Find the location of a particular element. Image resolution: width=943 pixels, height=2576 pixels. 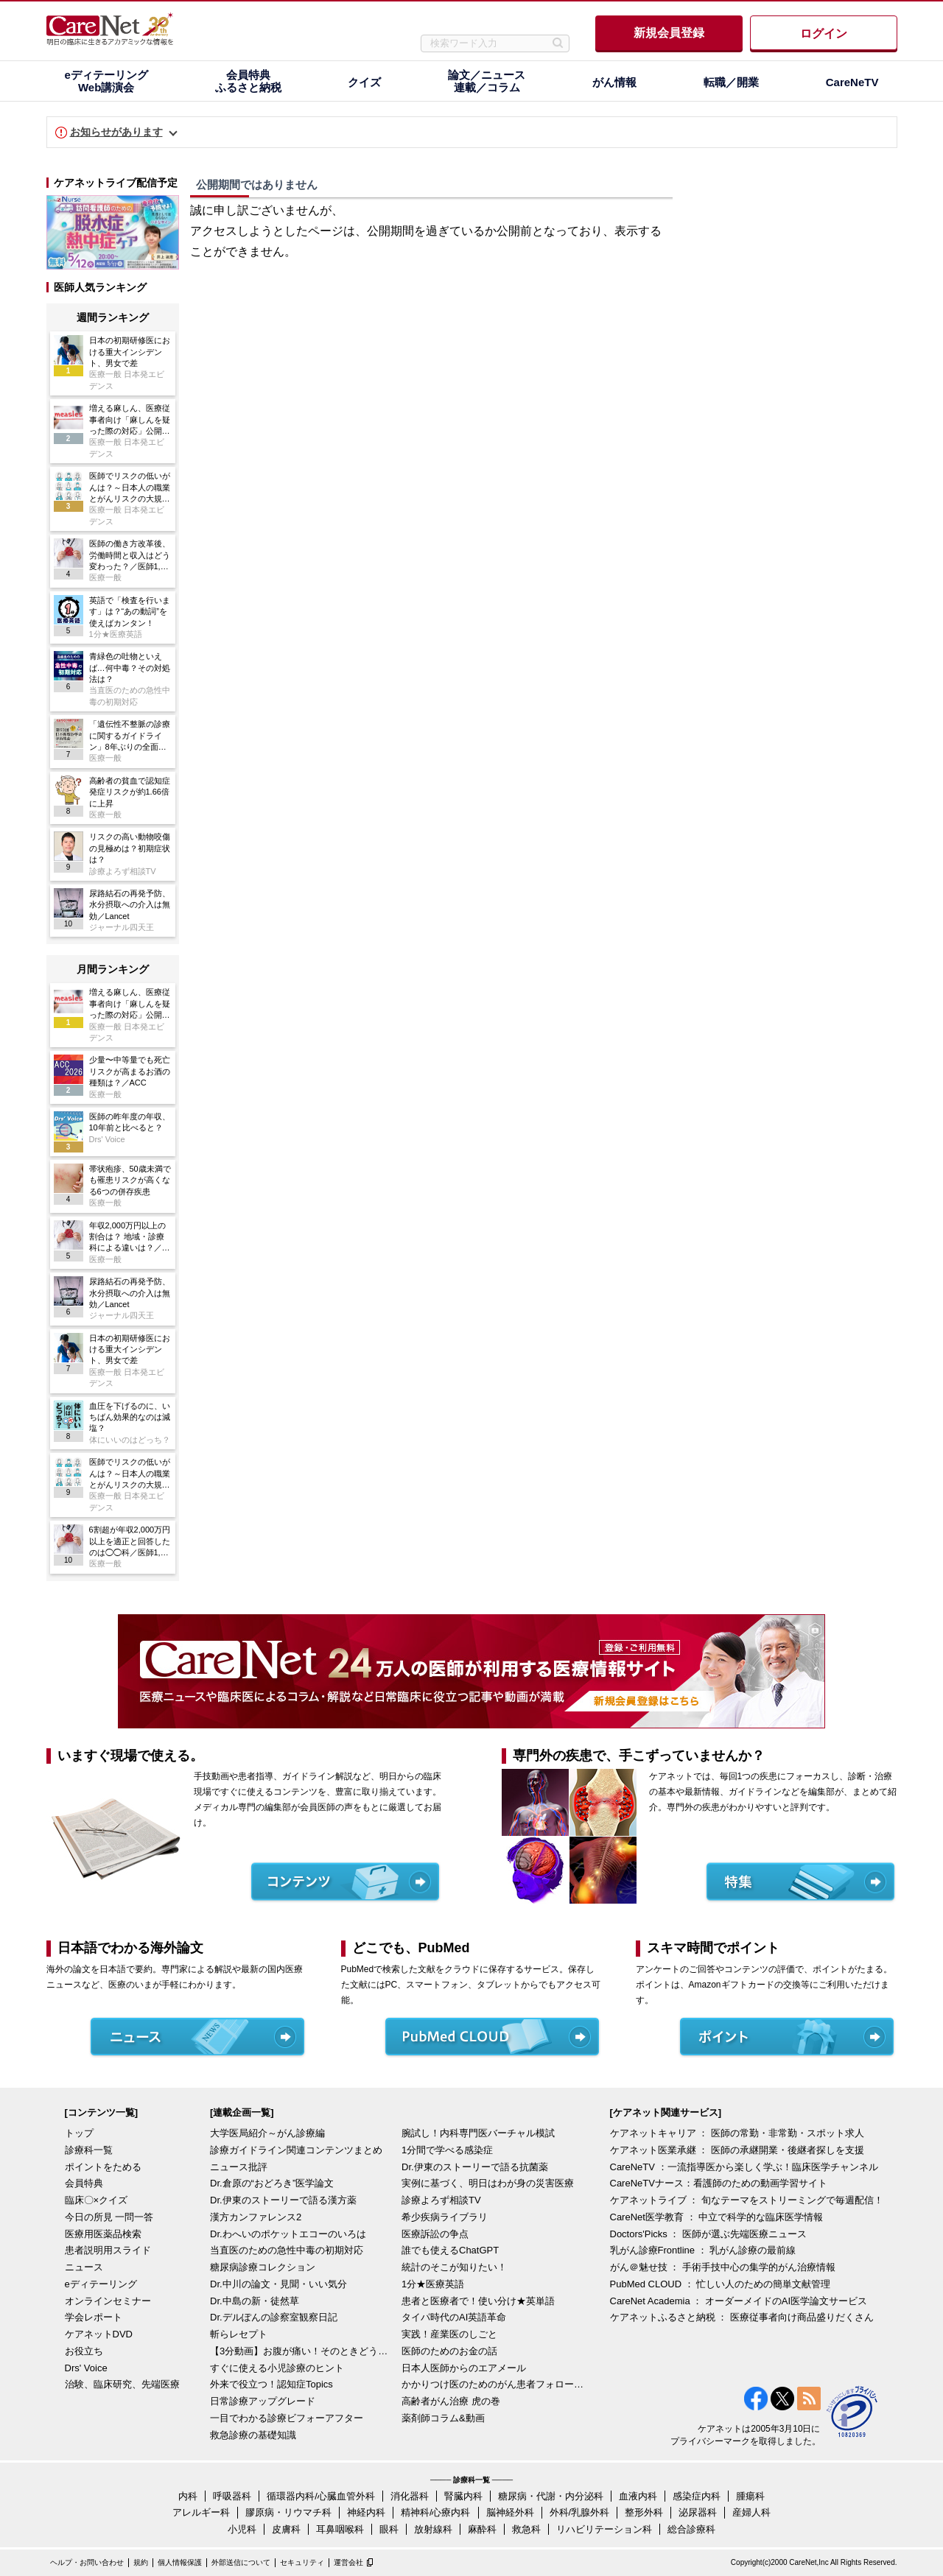

Dr.倉原の“おどろき”医学論文 is located at coordinates (272, 2183).